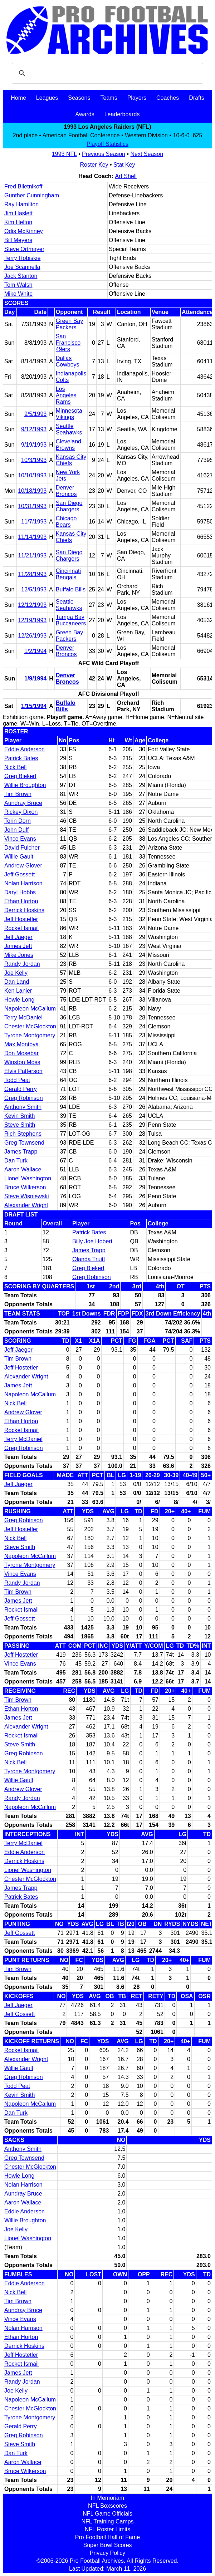 The image size is (215, 2576). Describe the element at coordinates (22, 1062) in the screenshot. I see `Winston Moss` at that location.